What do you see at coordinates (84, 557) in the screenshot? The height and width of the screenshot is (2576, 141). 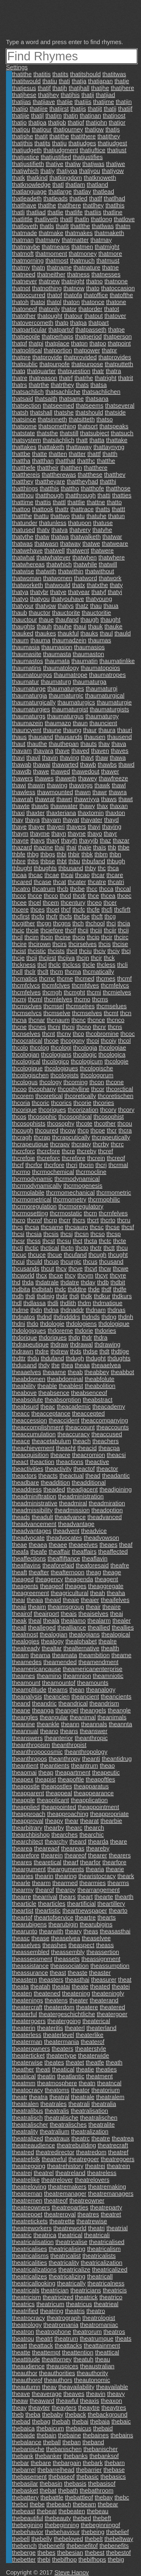 I see `thatwhen` at bounding box center [84, 557].